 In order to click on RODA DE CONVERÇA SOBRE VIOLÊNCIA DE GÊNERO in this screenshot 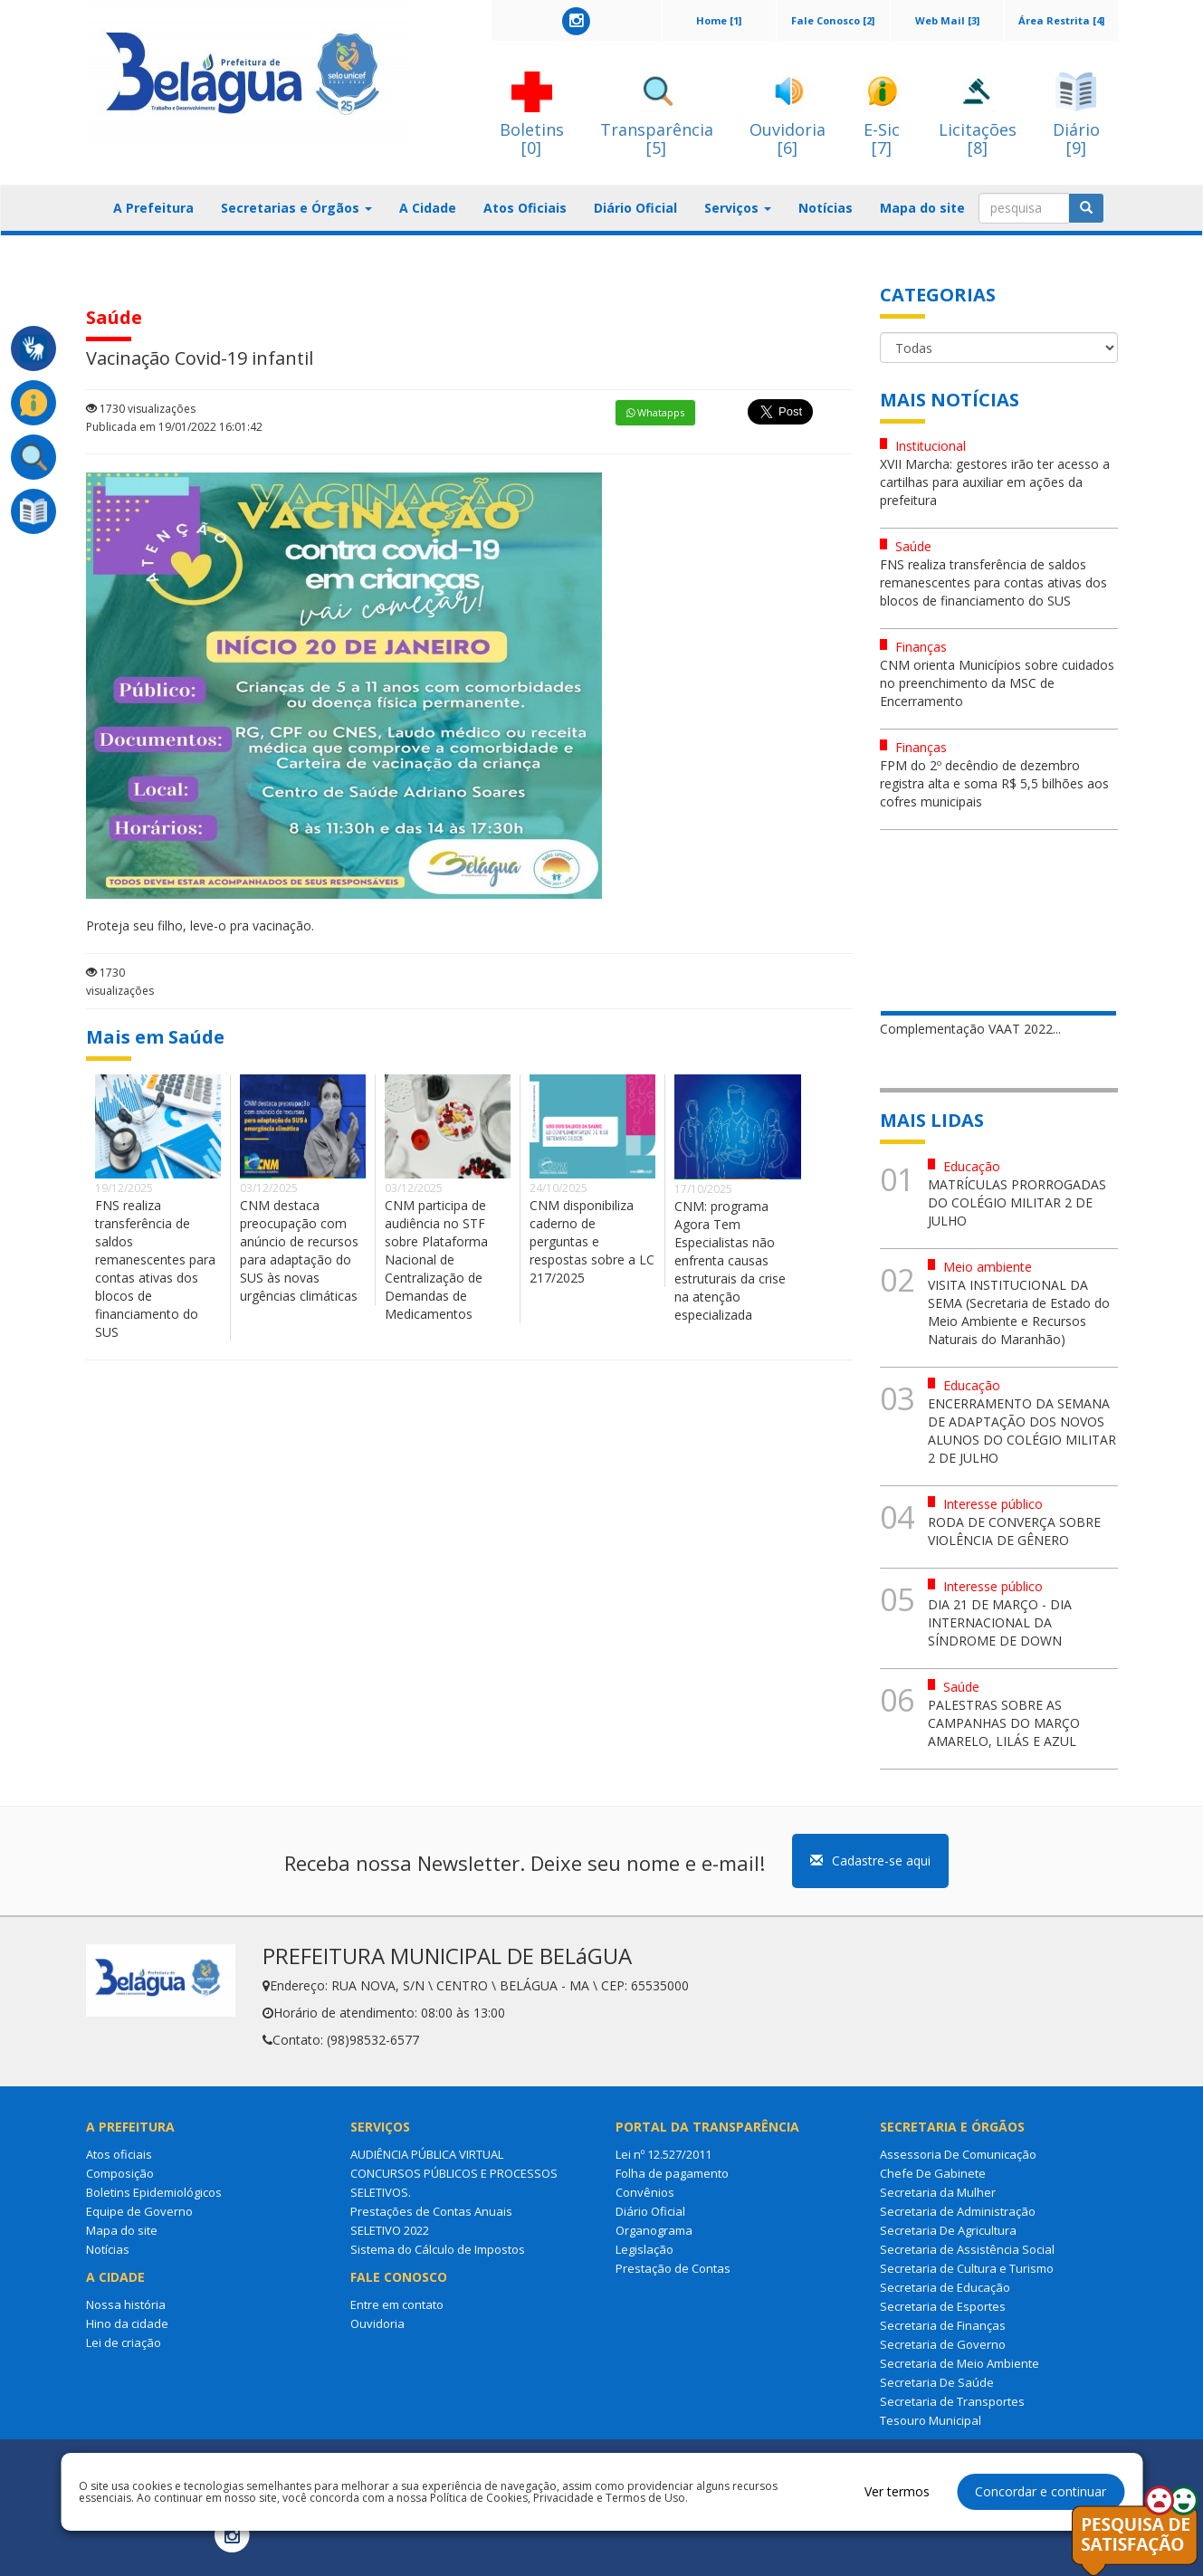, I will do `click(1014, 1531)`.